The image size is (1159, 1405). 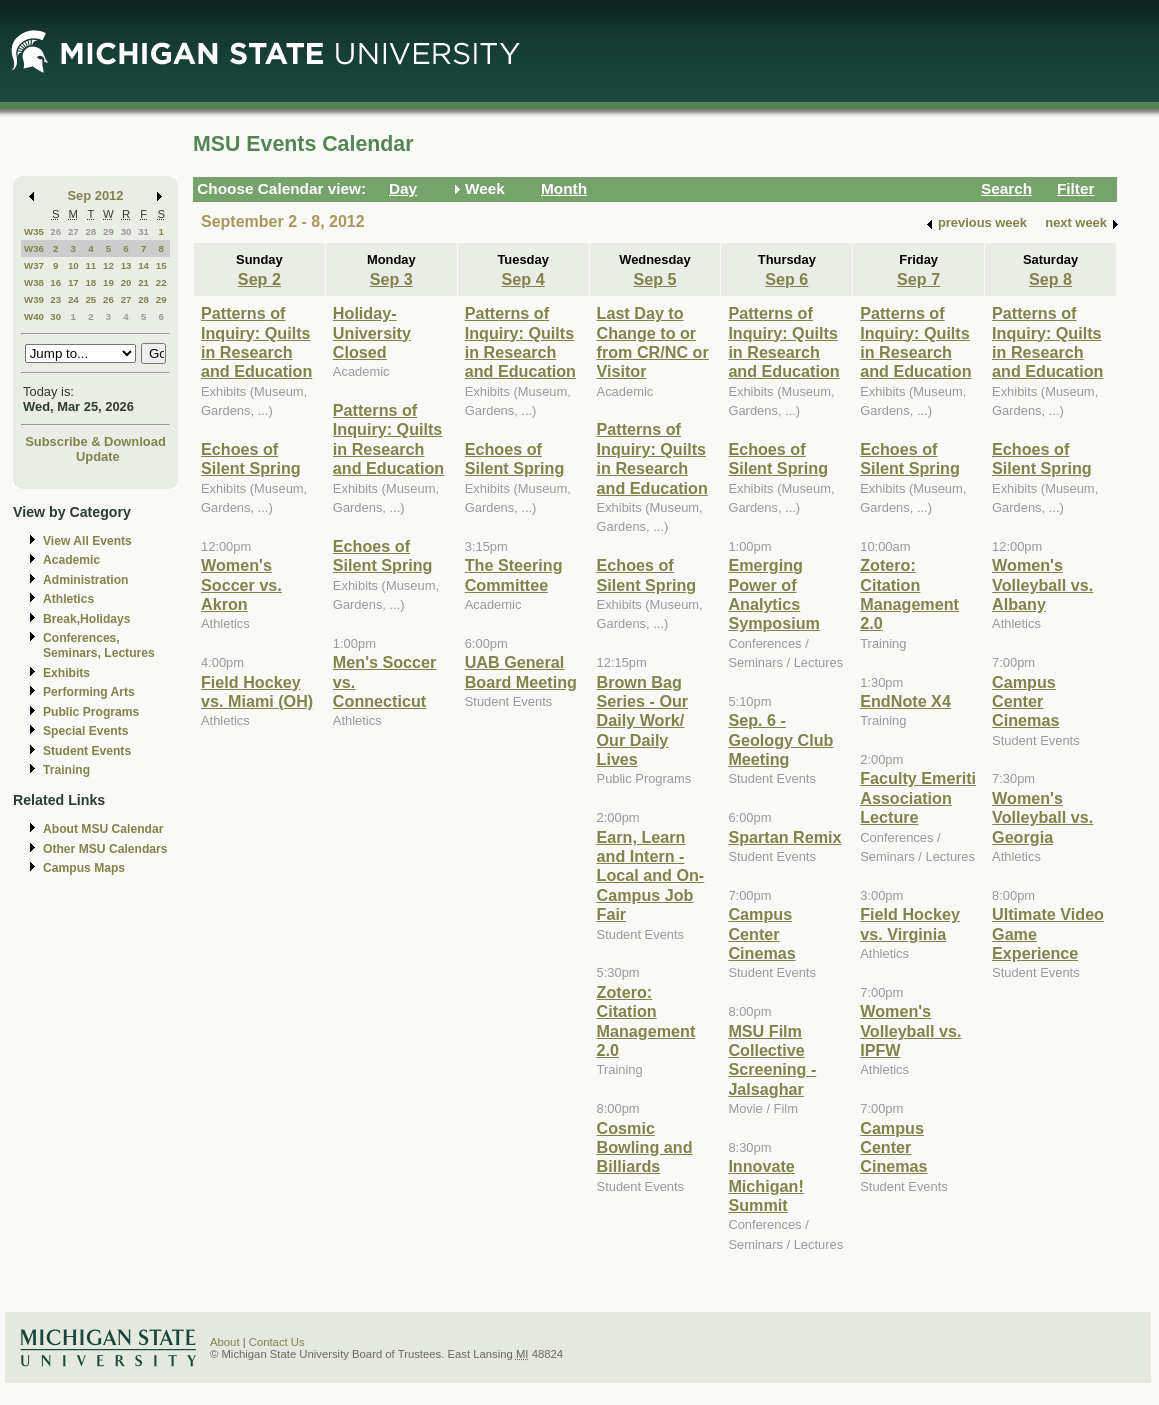 I want to click on About MSU Calendar, so click(x=103, y=829).